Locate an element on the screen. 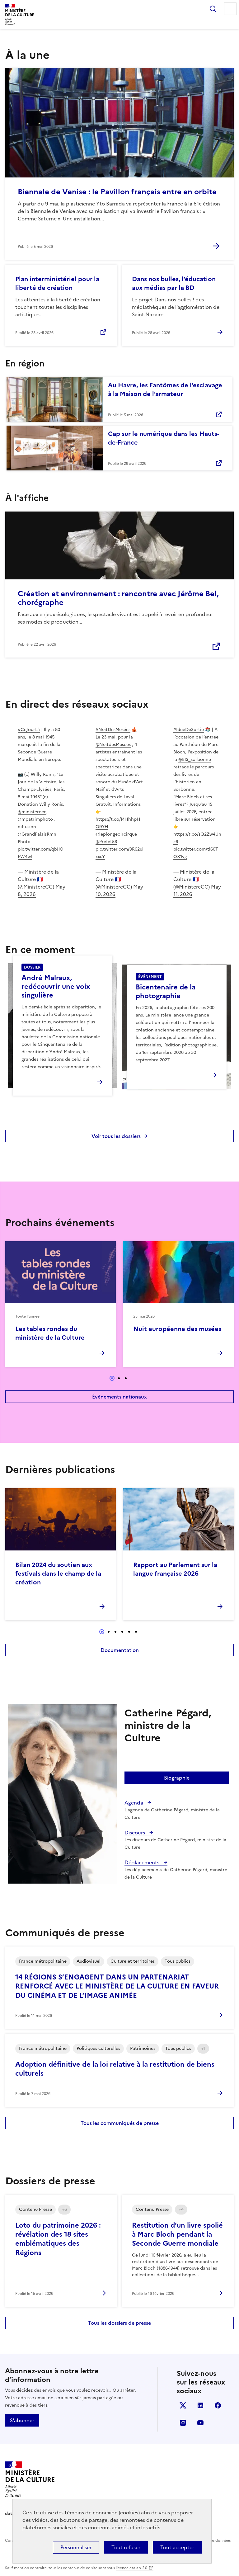 The width and height of the screenshot is (239, 2576). Menu is located at coordinates (230, 8).